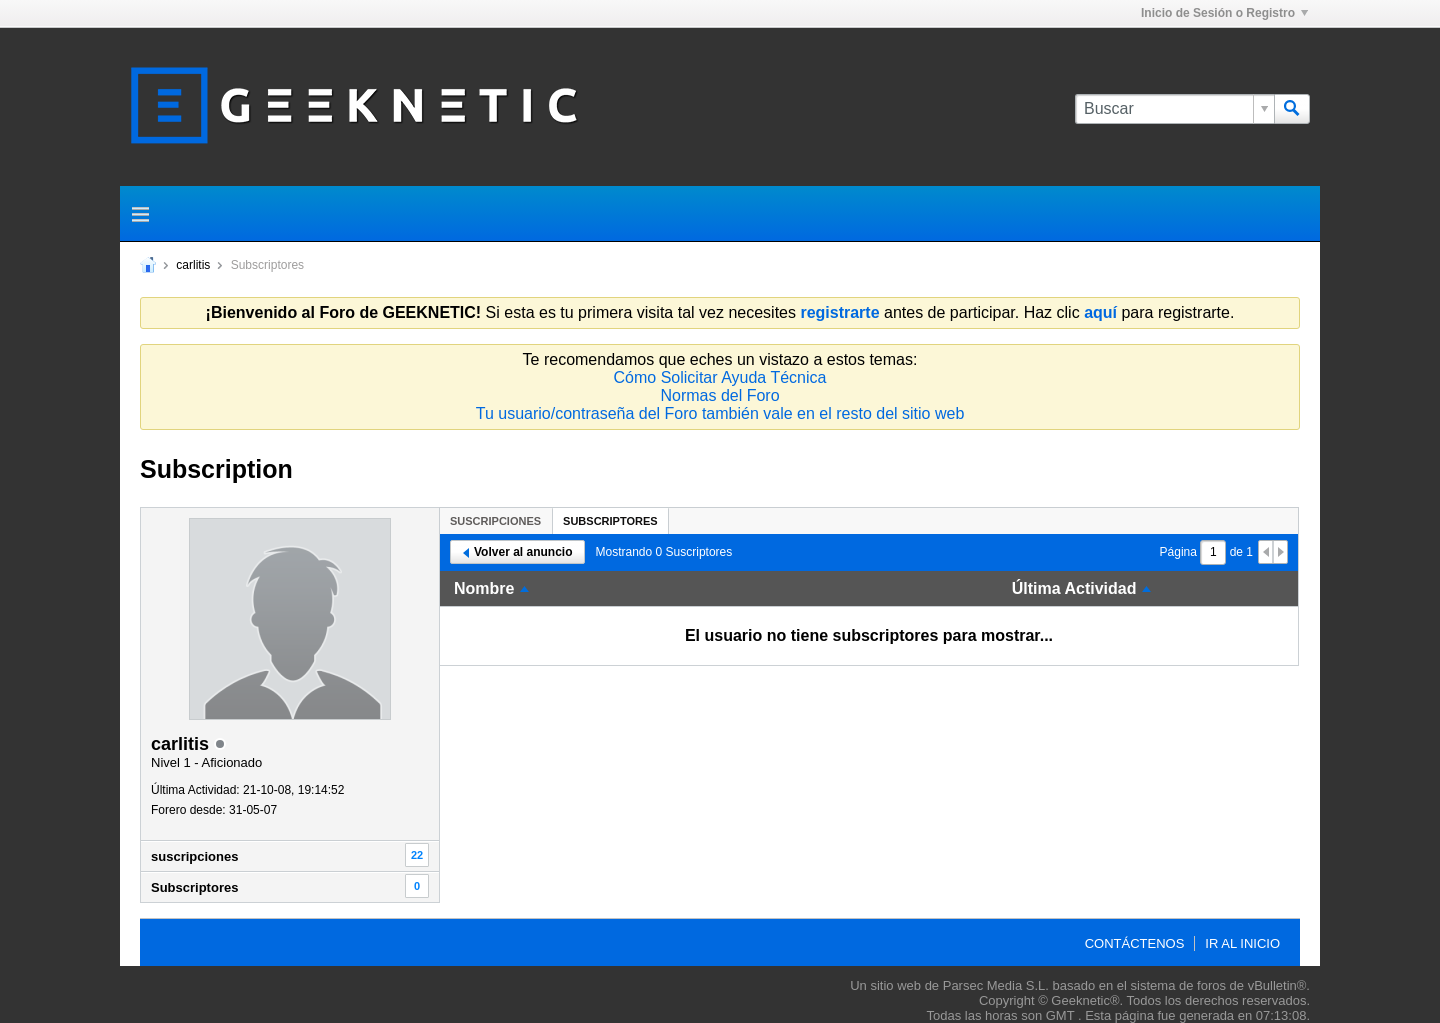  I want to click on Tu usuario/contraseña del Foro también vale en el resto del sitio web, so click(720, 413).